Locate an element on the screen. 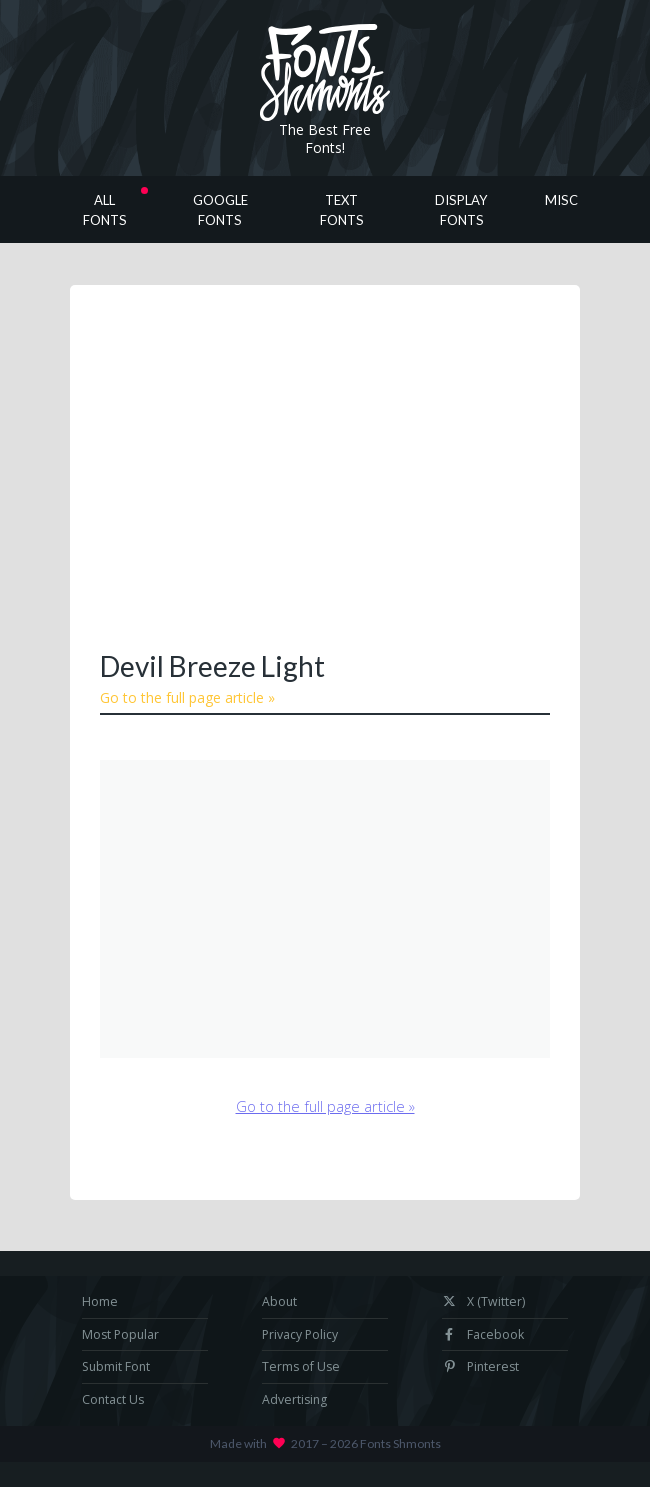 Image resolution: width=650 pixels, height=1487 pixels. Display Fonts is located at coordinates (461, 210).